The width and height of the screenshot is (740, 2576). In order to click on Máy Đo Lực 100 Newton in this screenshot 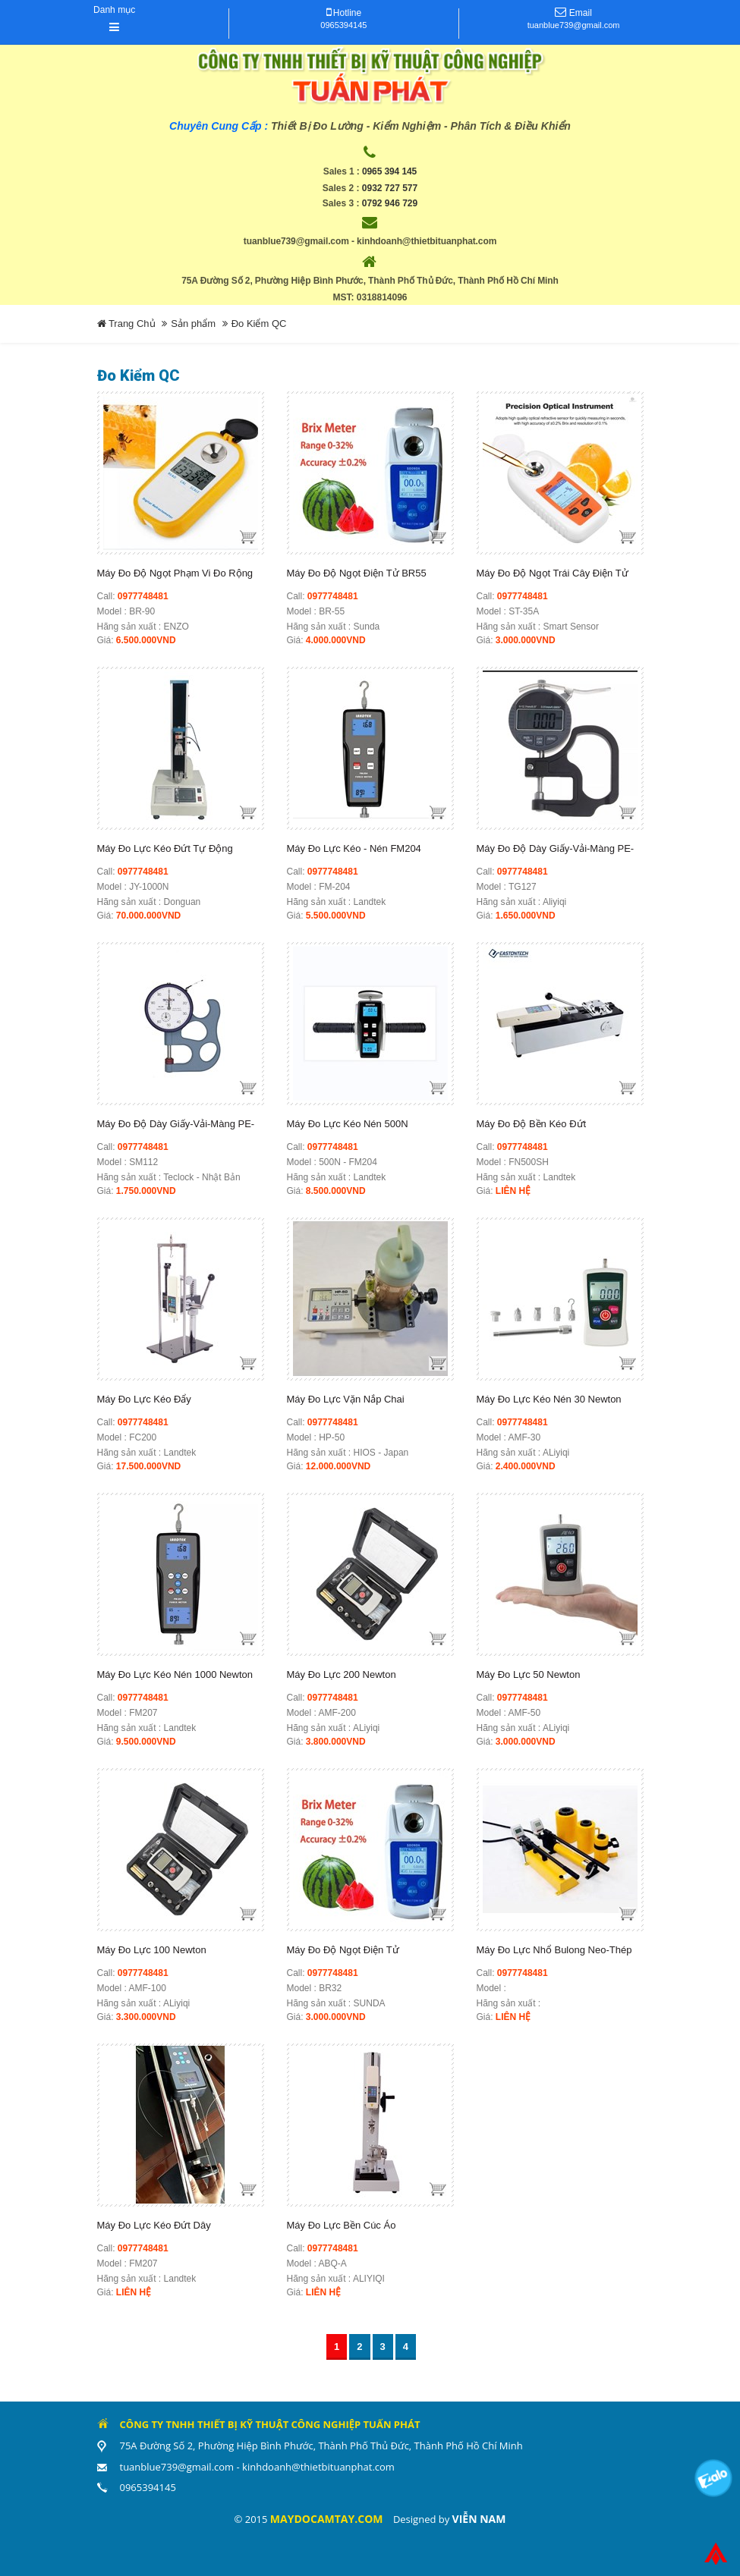, I will do `click(151, 1950)`.